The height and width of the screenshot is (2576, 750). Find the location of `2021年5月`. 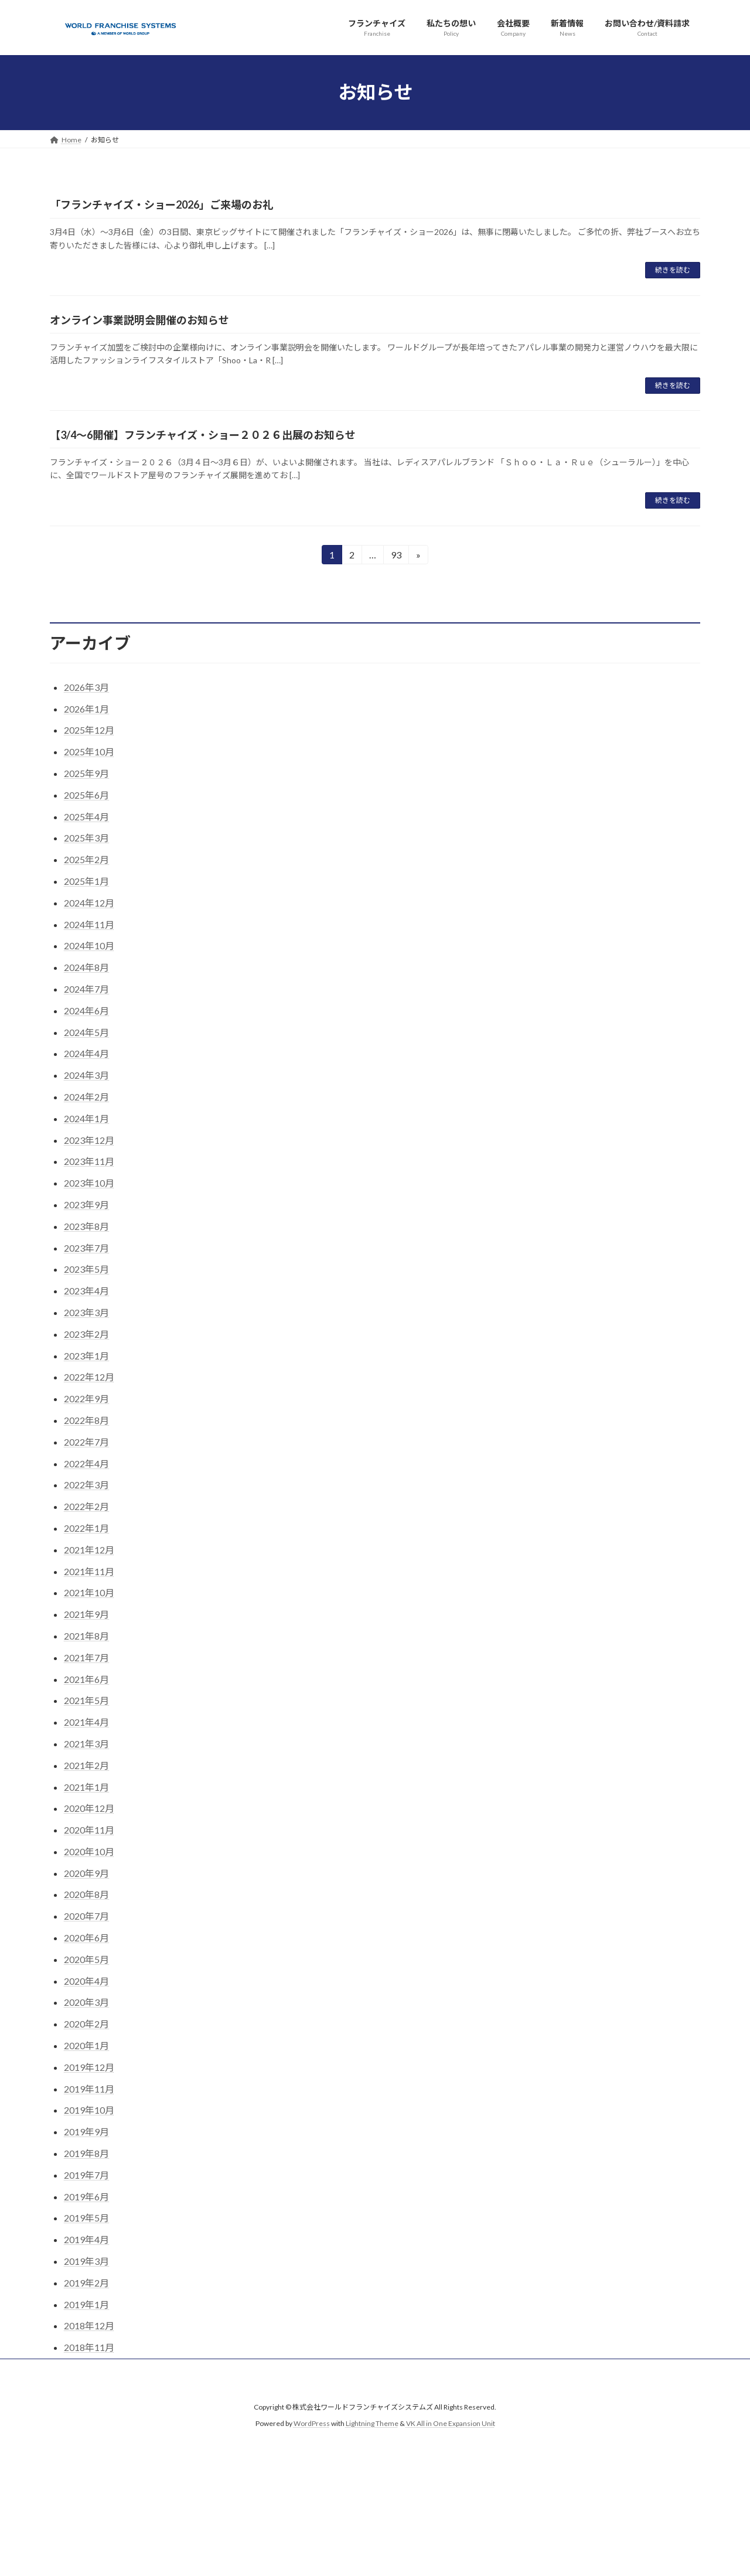

2021年5月 is located at coordinates (86, 1700).